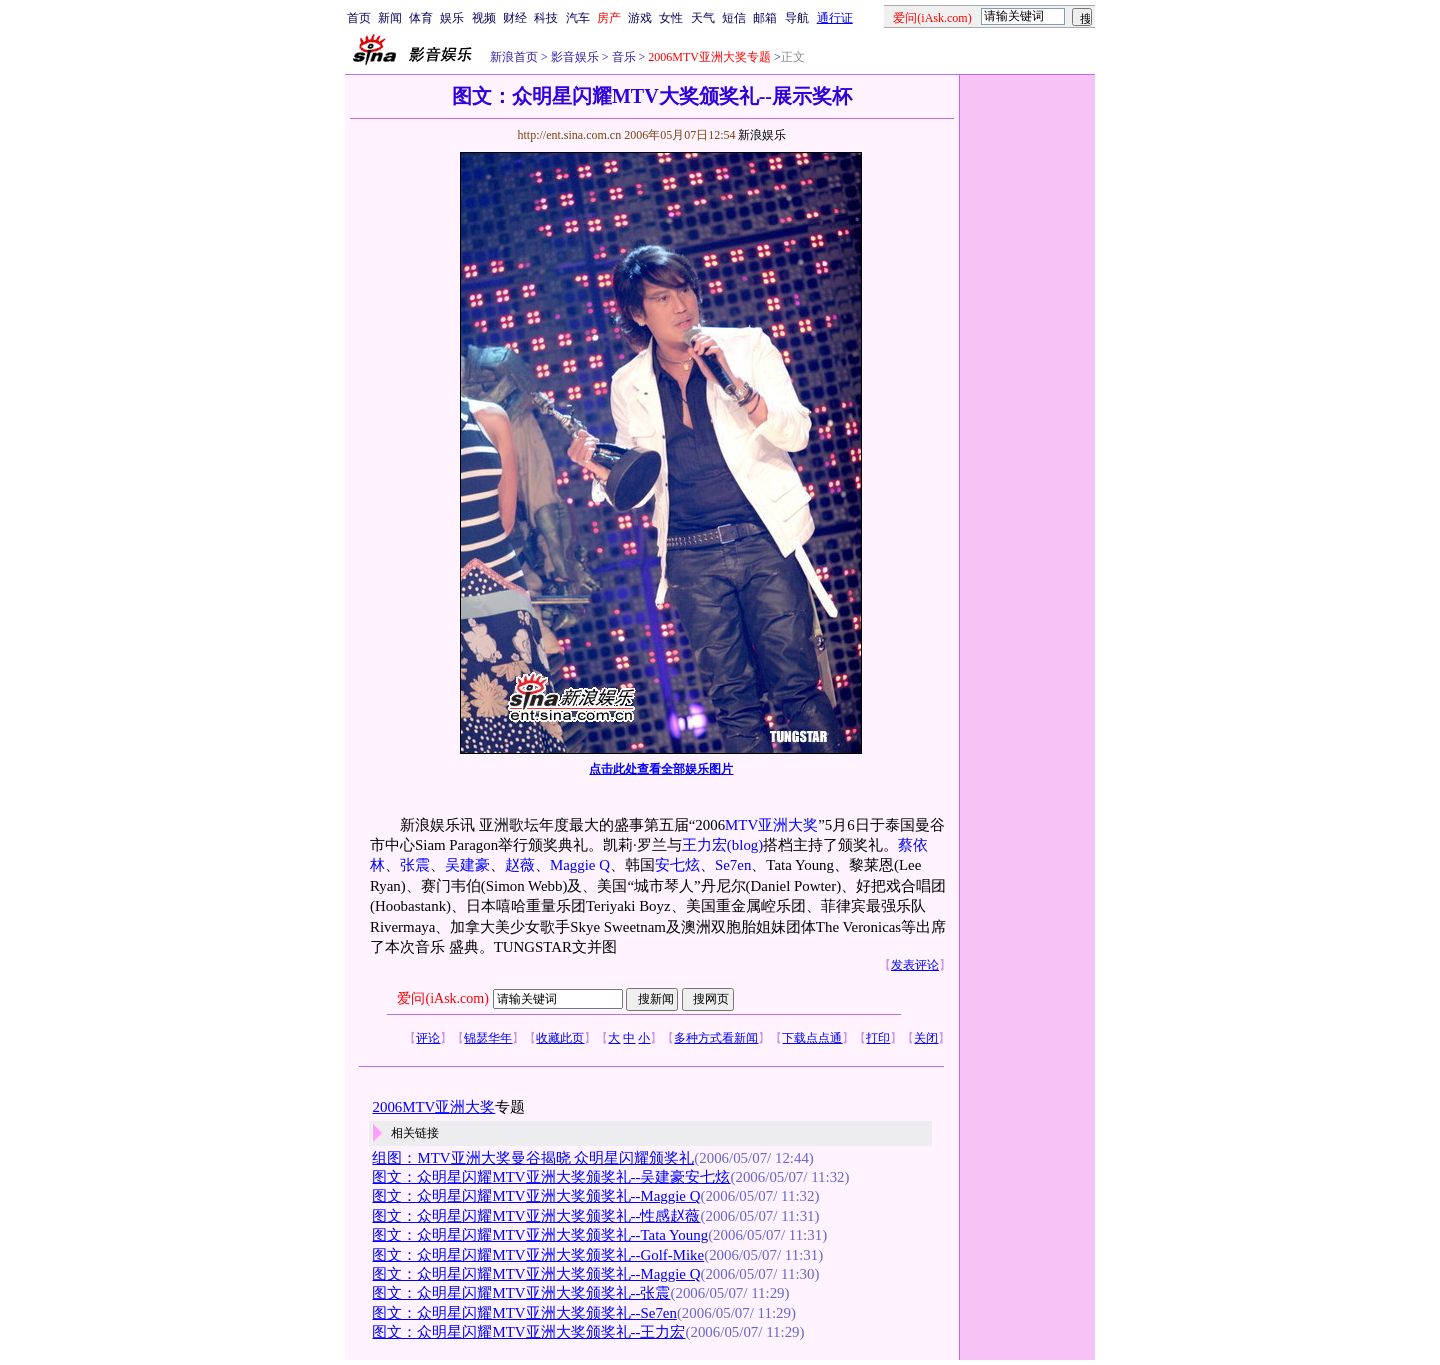 The width and height of the screenshot is (1440, 1365). What do you see at coordinates (536, 1196) in the screenshot?
I see `图文：众明星闪耀MTV亚洲大奖颁奖礼--Maggie Q` at bounding box center [536, 1196].